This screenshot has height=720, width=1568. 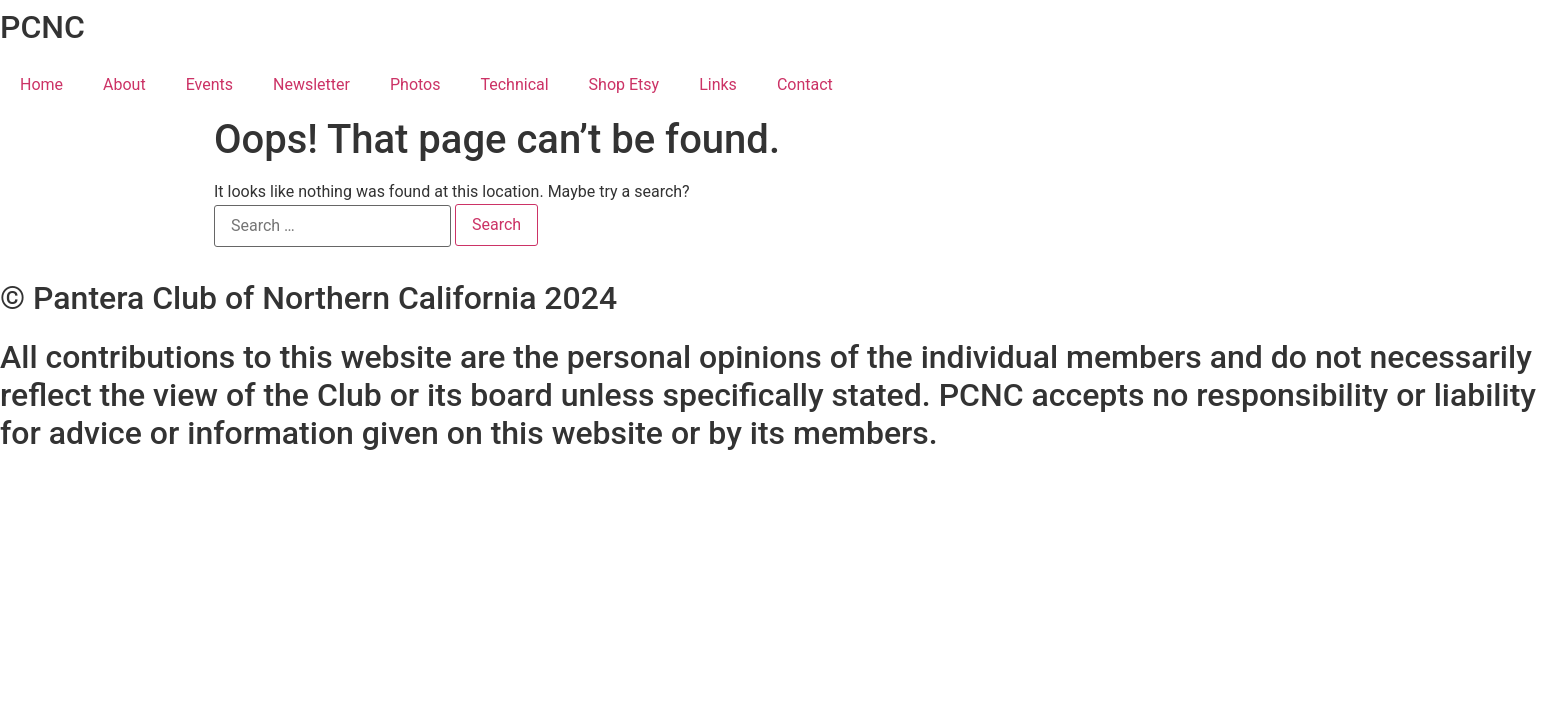 I want to click on Links, so click(x=718, y=84).